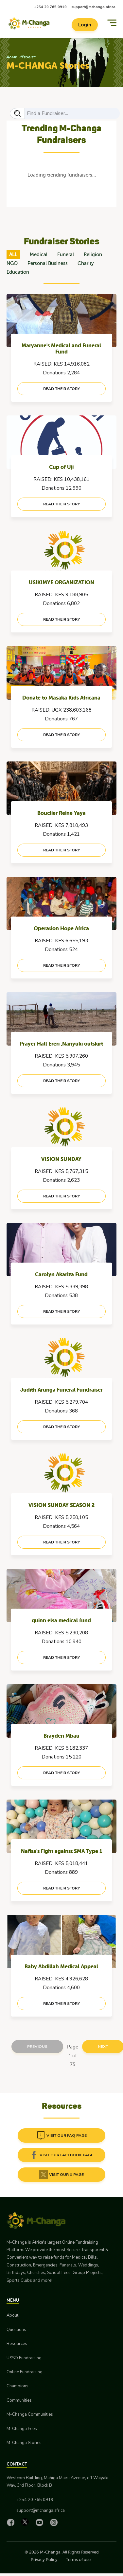 The image size is (123, 2576). What do you see at coordinates (61, 388) in the screenshot?
I see `read their story` at bounding box center [61, 388].